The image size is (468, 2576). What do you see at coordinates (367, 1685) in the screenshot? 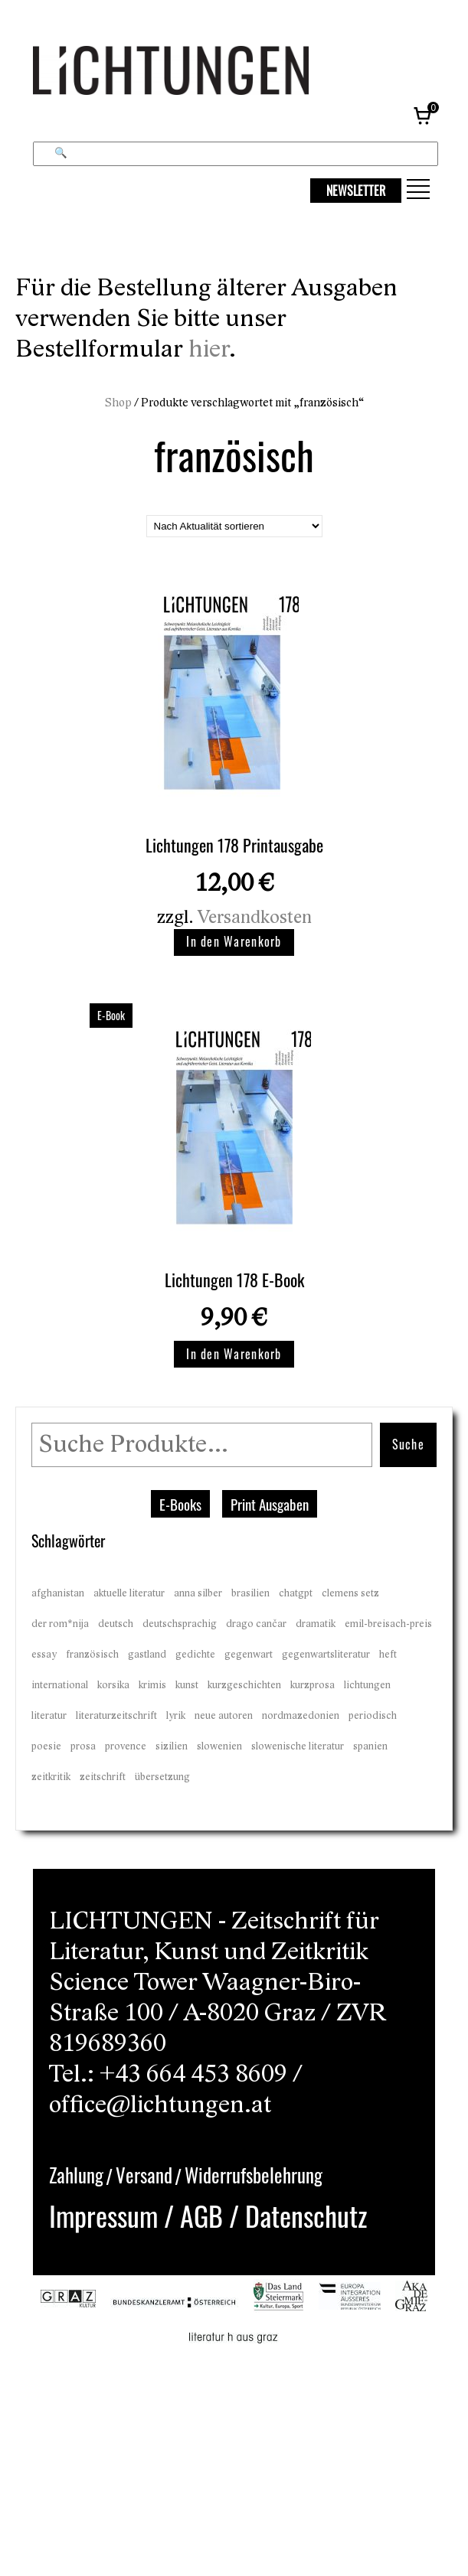
I see `lichtungen [lichtungen (20 Einträge)]` at bounding box center [367, 1685].